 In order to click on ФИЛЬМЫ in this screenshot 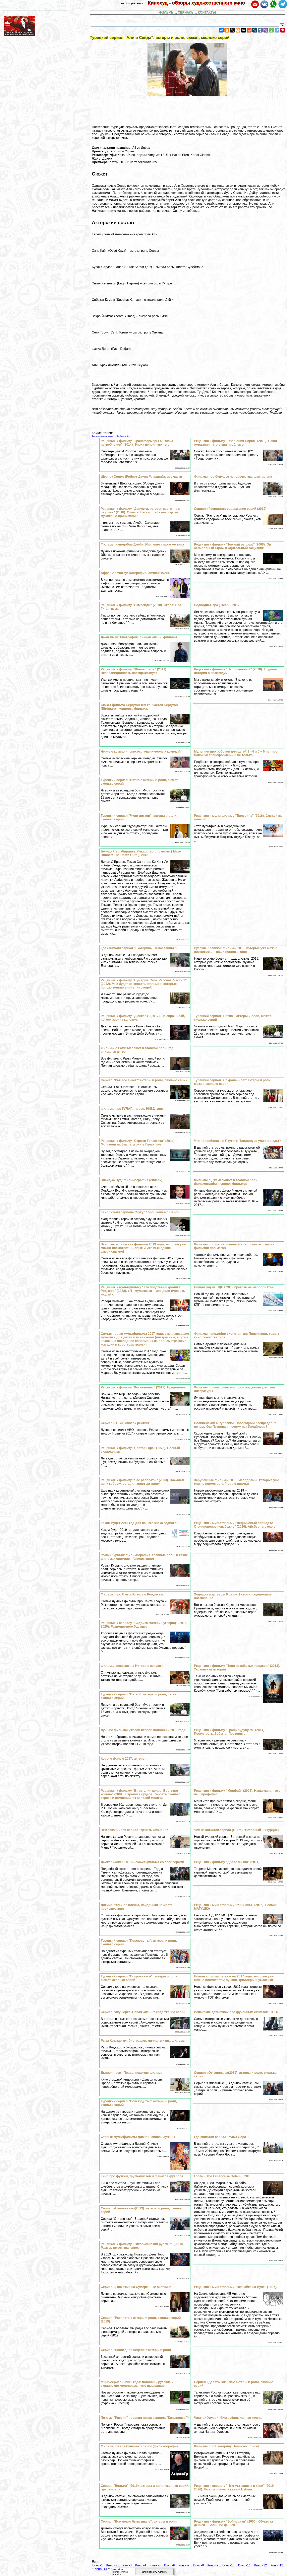, I will do `click(166, 12)`.